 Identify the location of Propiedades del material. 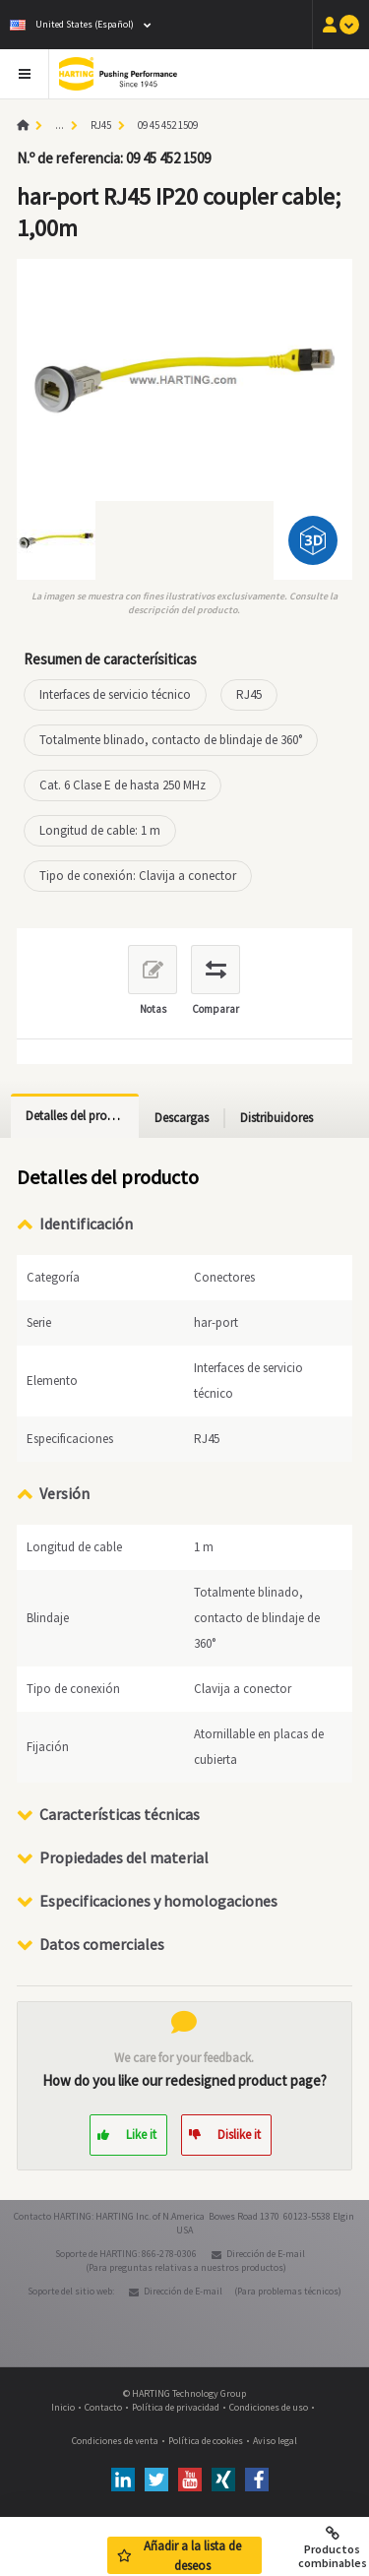
(124, 1857).